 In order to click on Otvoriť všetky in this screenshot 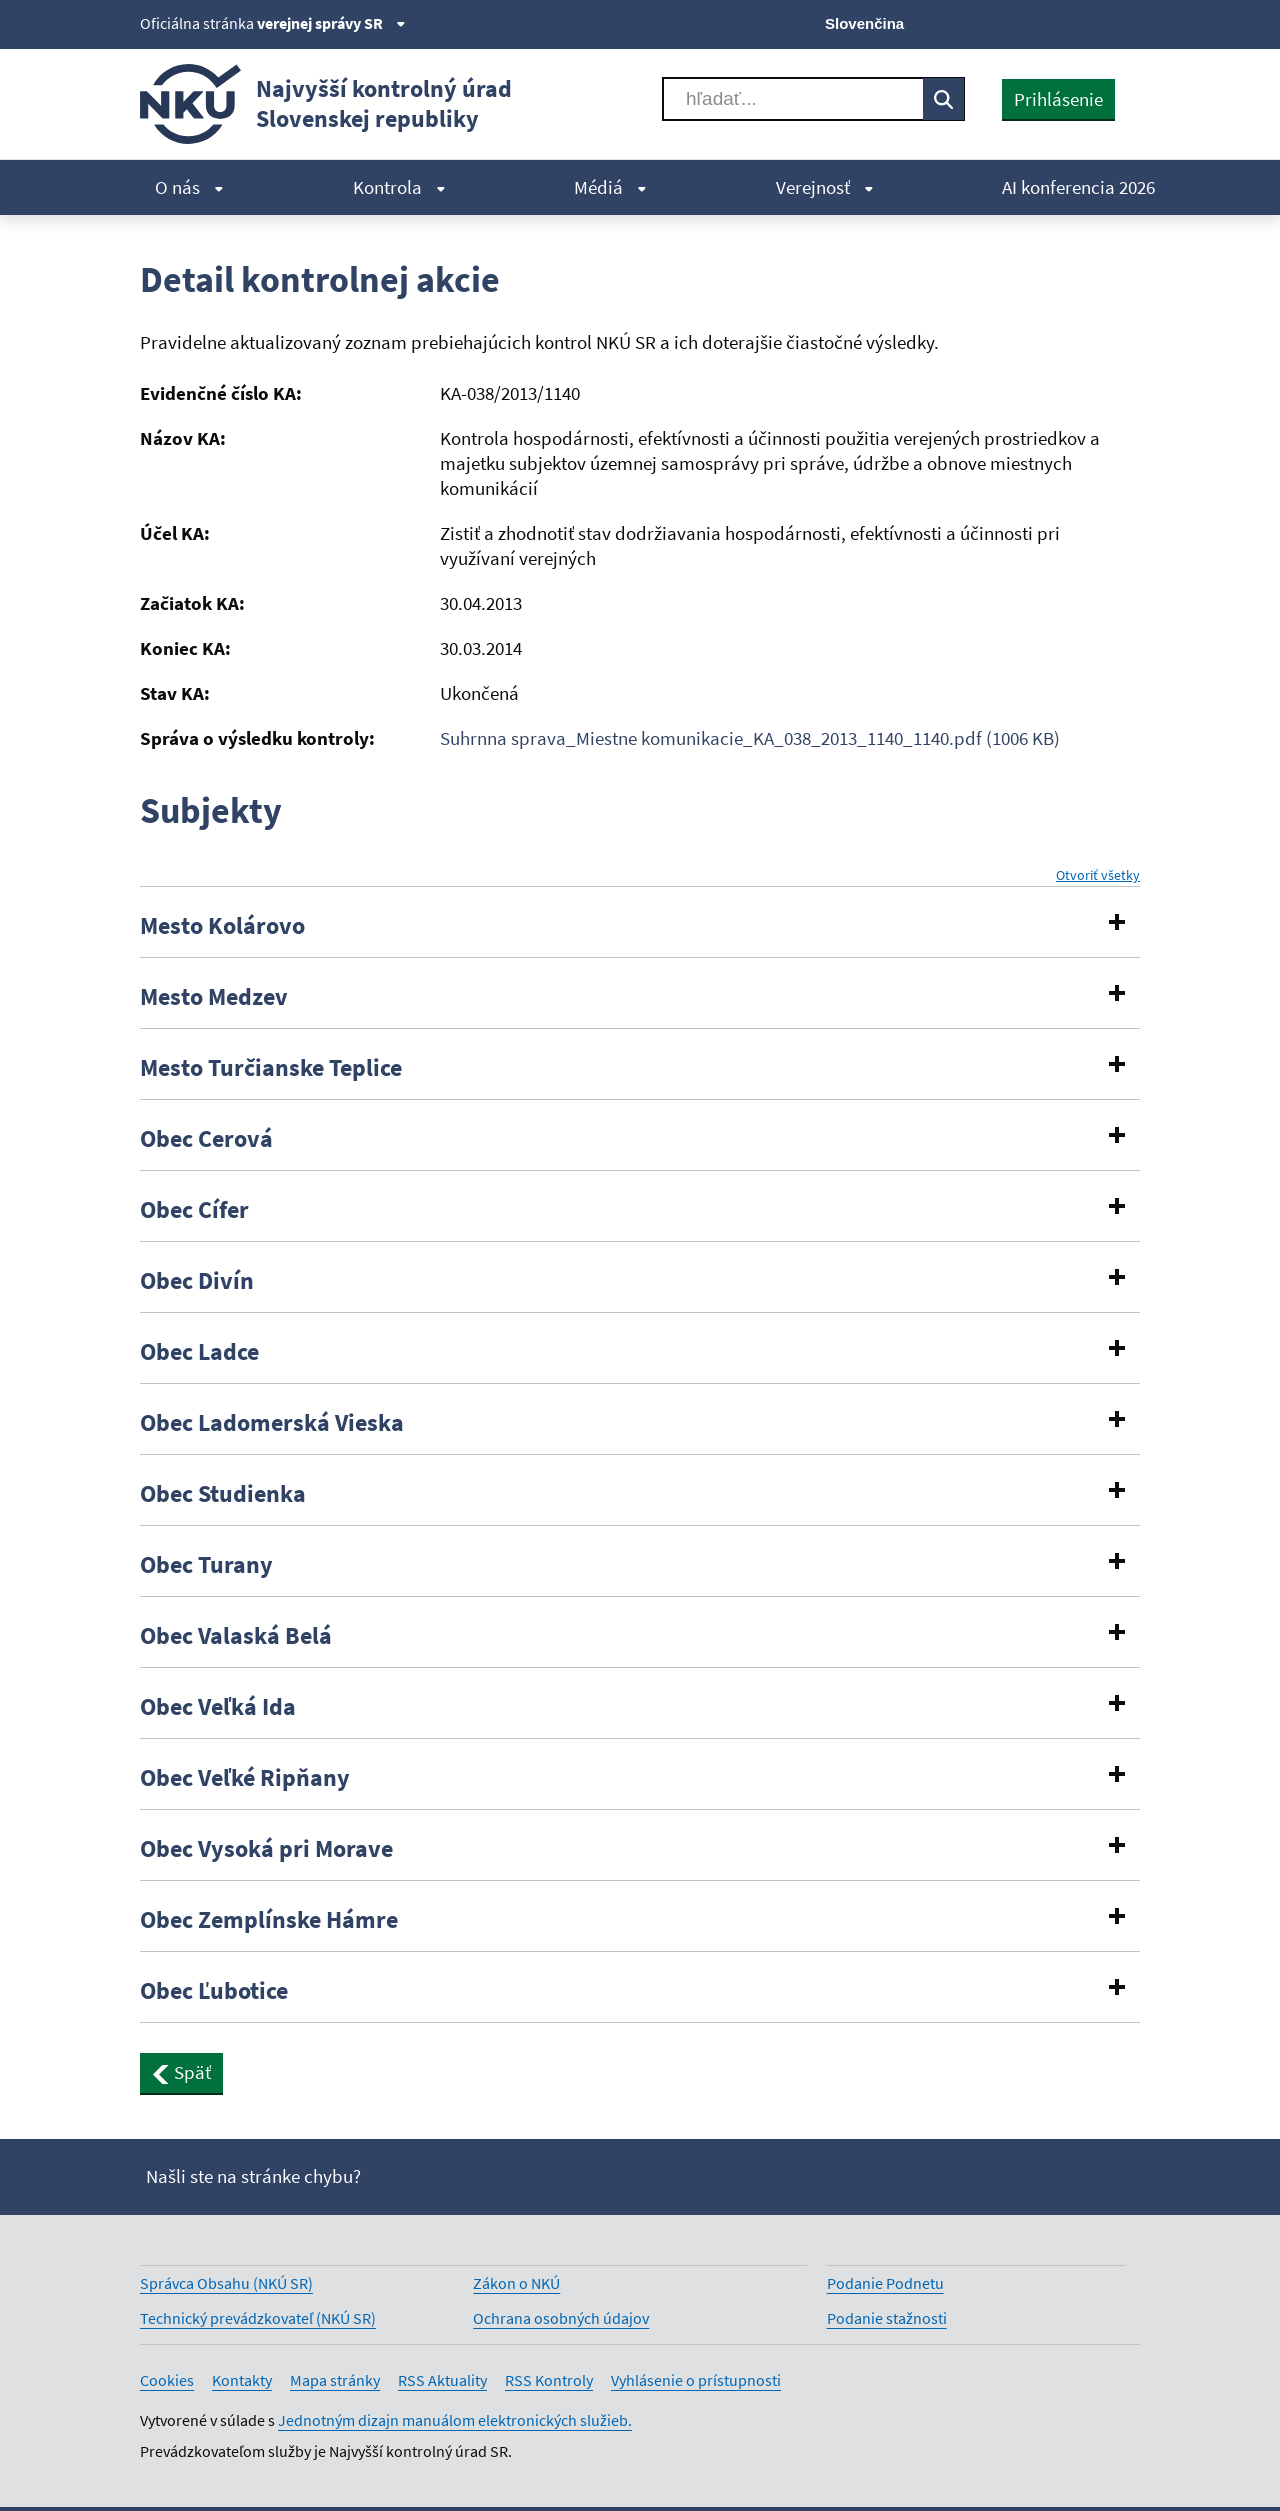, I will do `click(1098, 875)`.